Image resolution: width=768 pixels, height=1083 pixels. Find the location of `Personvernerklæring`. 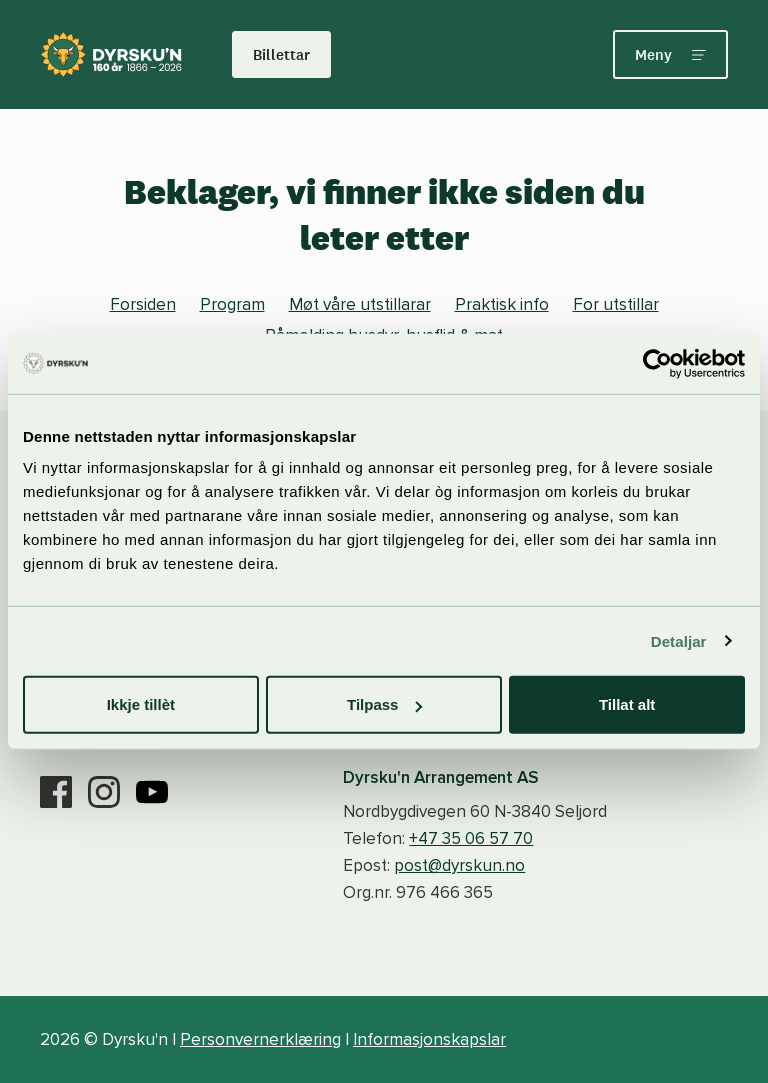

Personvernerklæring is located at coordinates (260, 1039).